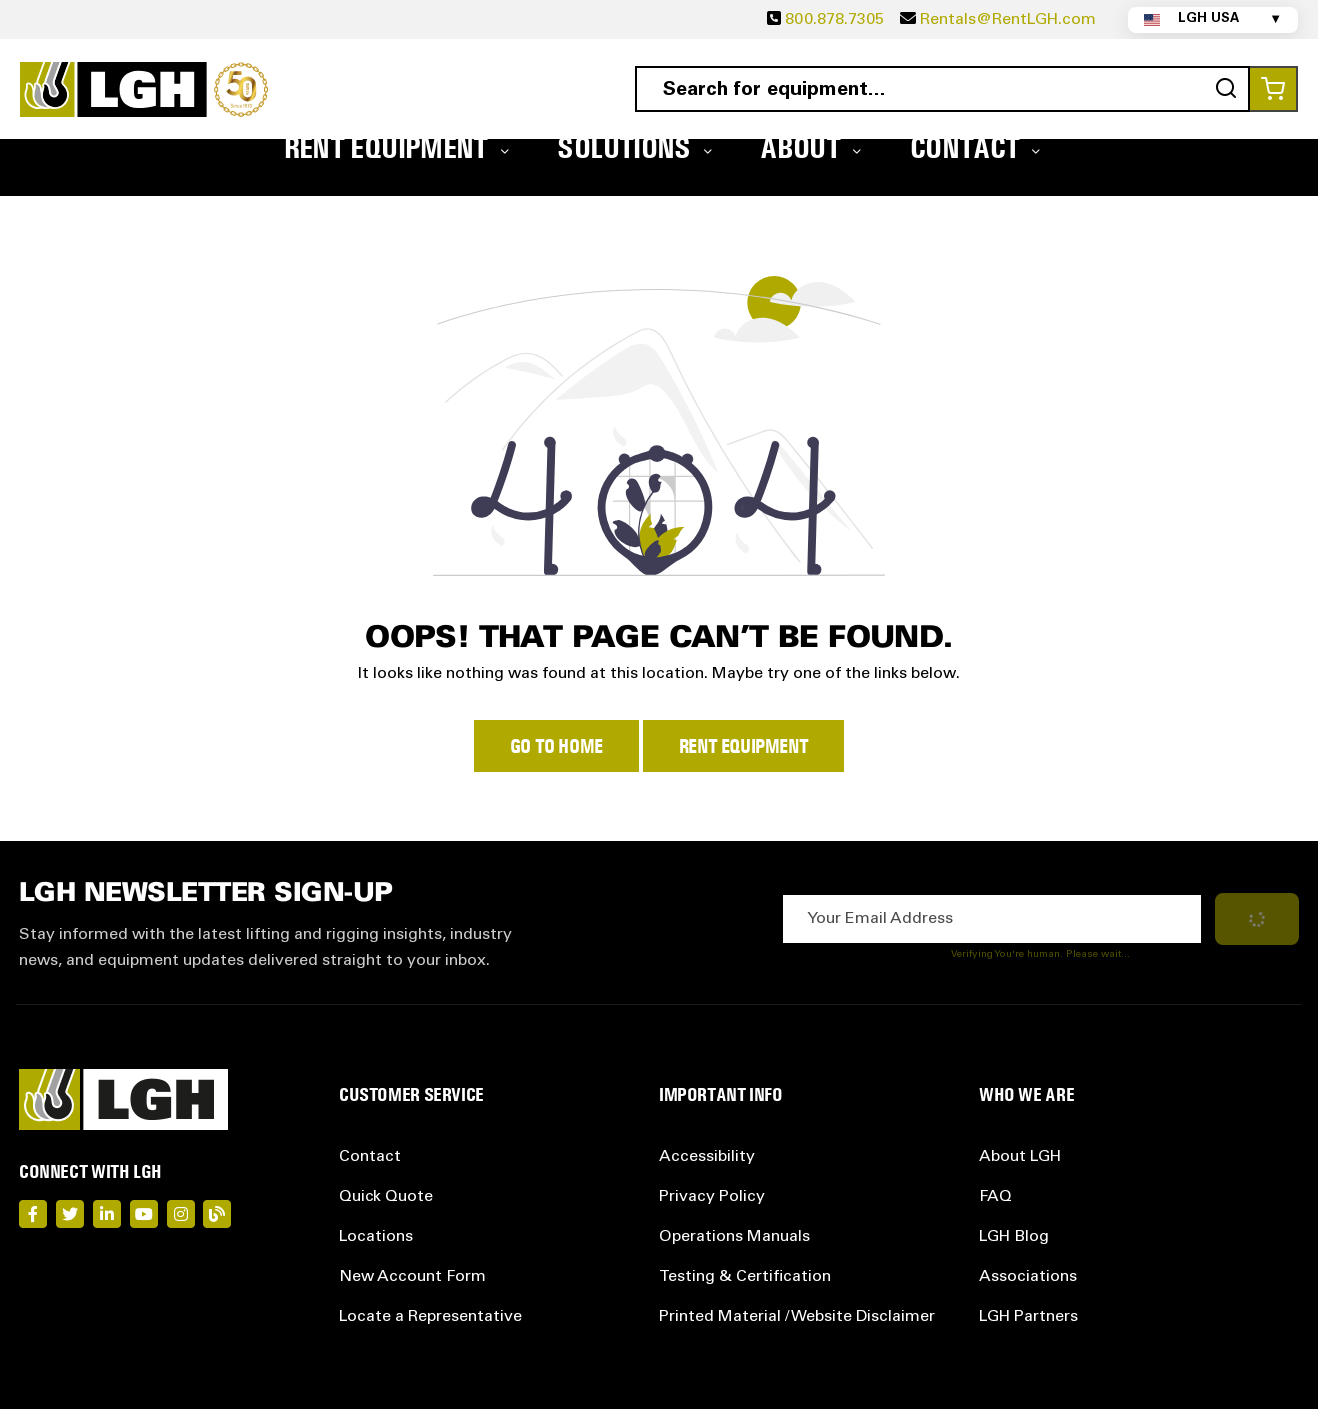 This screenshot has width=1318, height=1409. Describe the element at coordinates (556, 746) in the screenshot. I see `Go to Home` at that location.